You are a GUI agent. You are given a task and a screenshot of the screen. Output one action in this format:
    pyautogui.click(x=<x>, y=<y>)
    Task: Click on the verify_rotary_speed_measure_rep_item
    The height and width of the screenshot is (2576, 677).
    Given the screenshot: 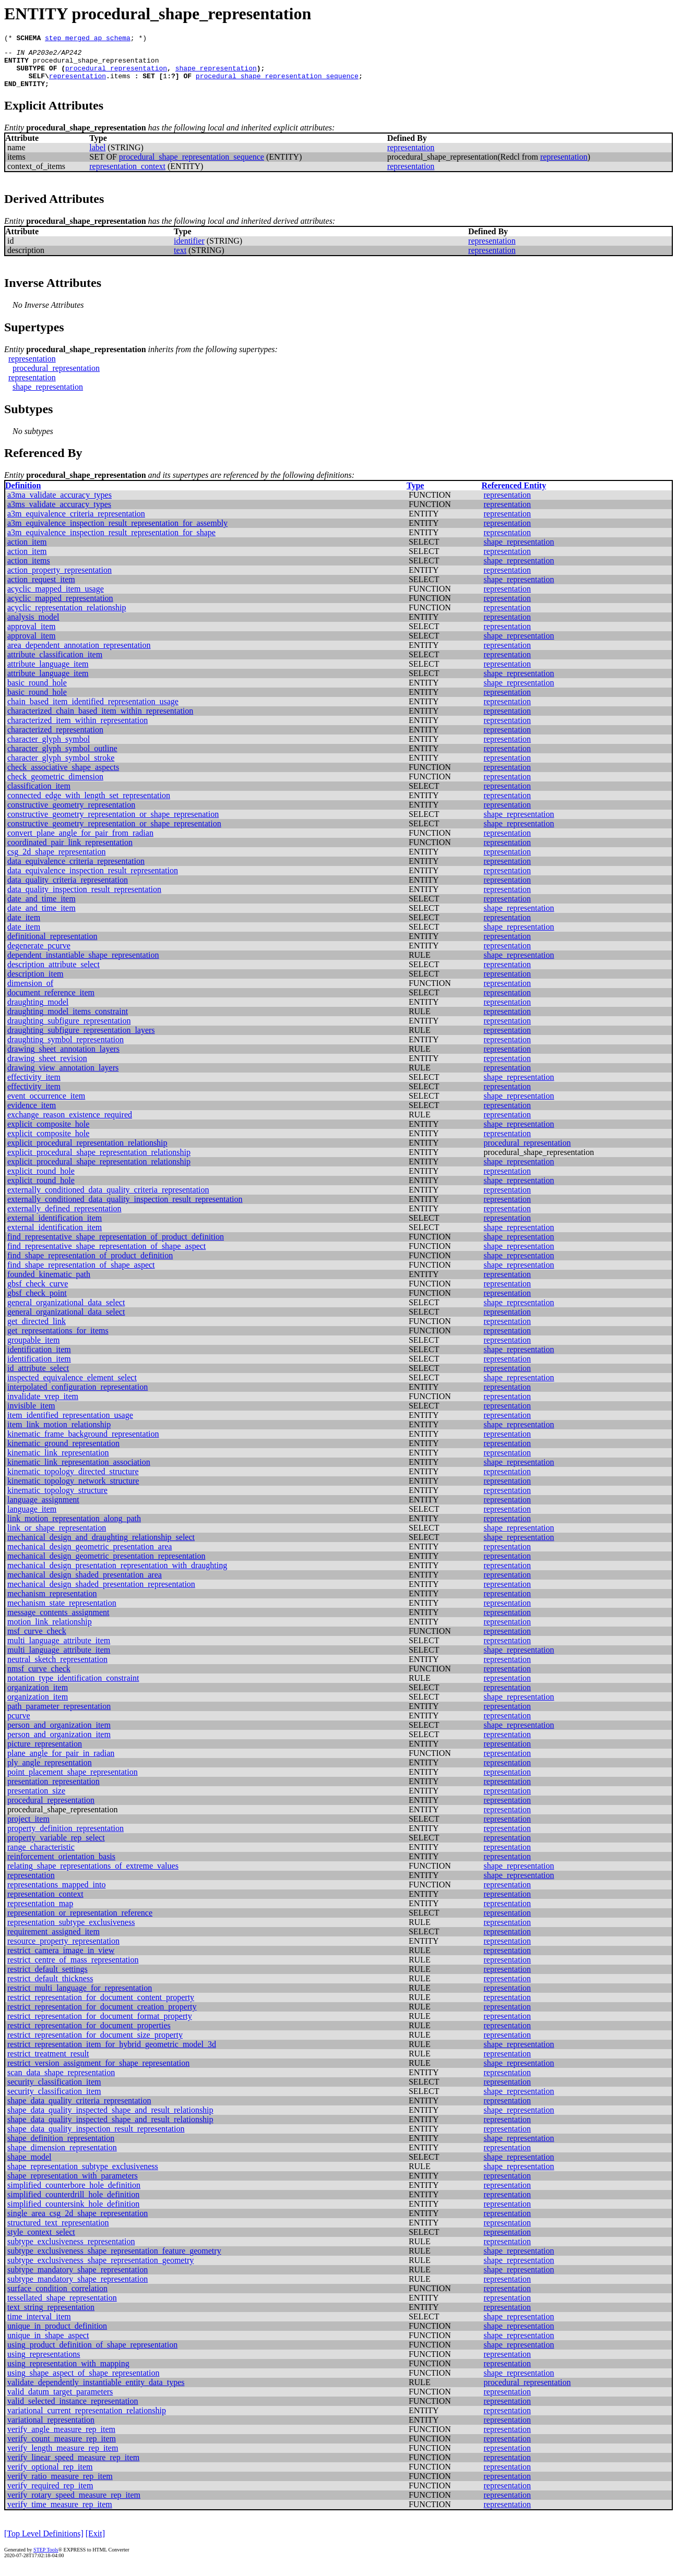 What is the action you would take?
    pyautogui.click(x=73, y=2504)
    